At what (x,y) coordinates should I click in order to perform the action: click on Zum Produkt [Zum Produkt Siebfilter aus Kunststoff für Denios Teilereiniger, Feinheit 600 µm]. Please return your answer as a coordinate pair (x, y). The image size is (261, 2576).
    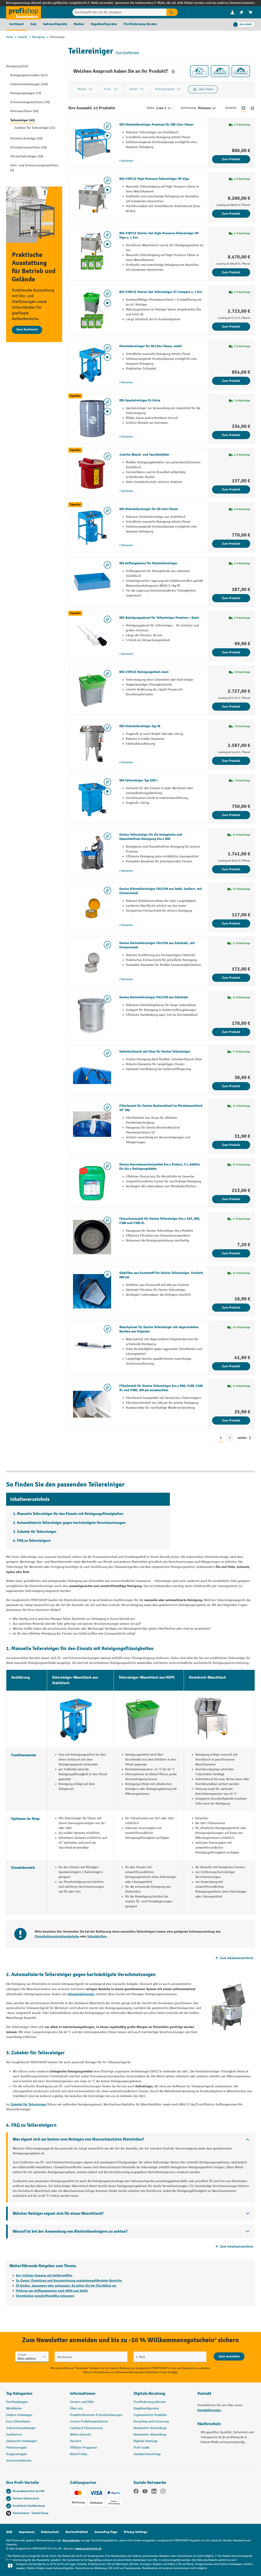
    Looking at the image, I should click on (231, 1308).